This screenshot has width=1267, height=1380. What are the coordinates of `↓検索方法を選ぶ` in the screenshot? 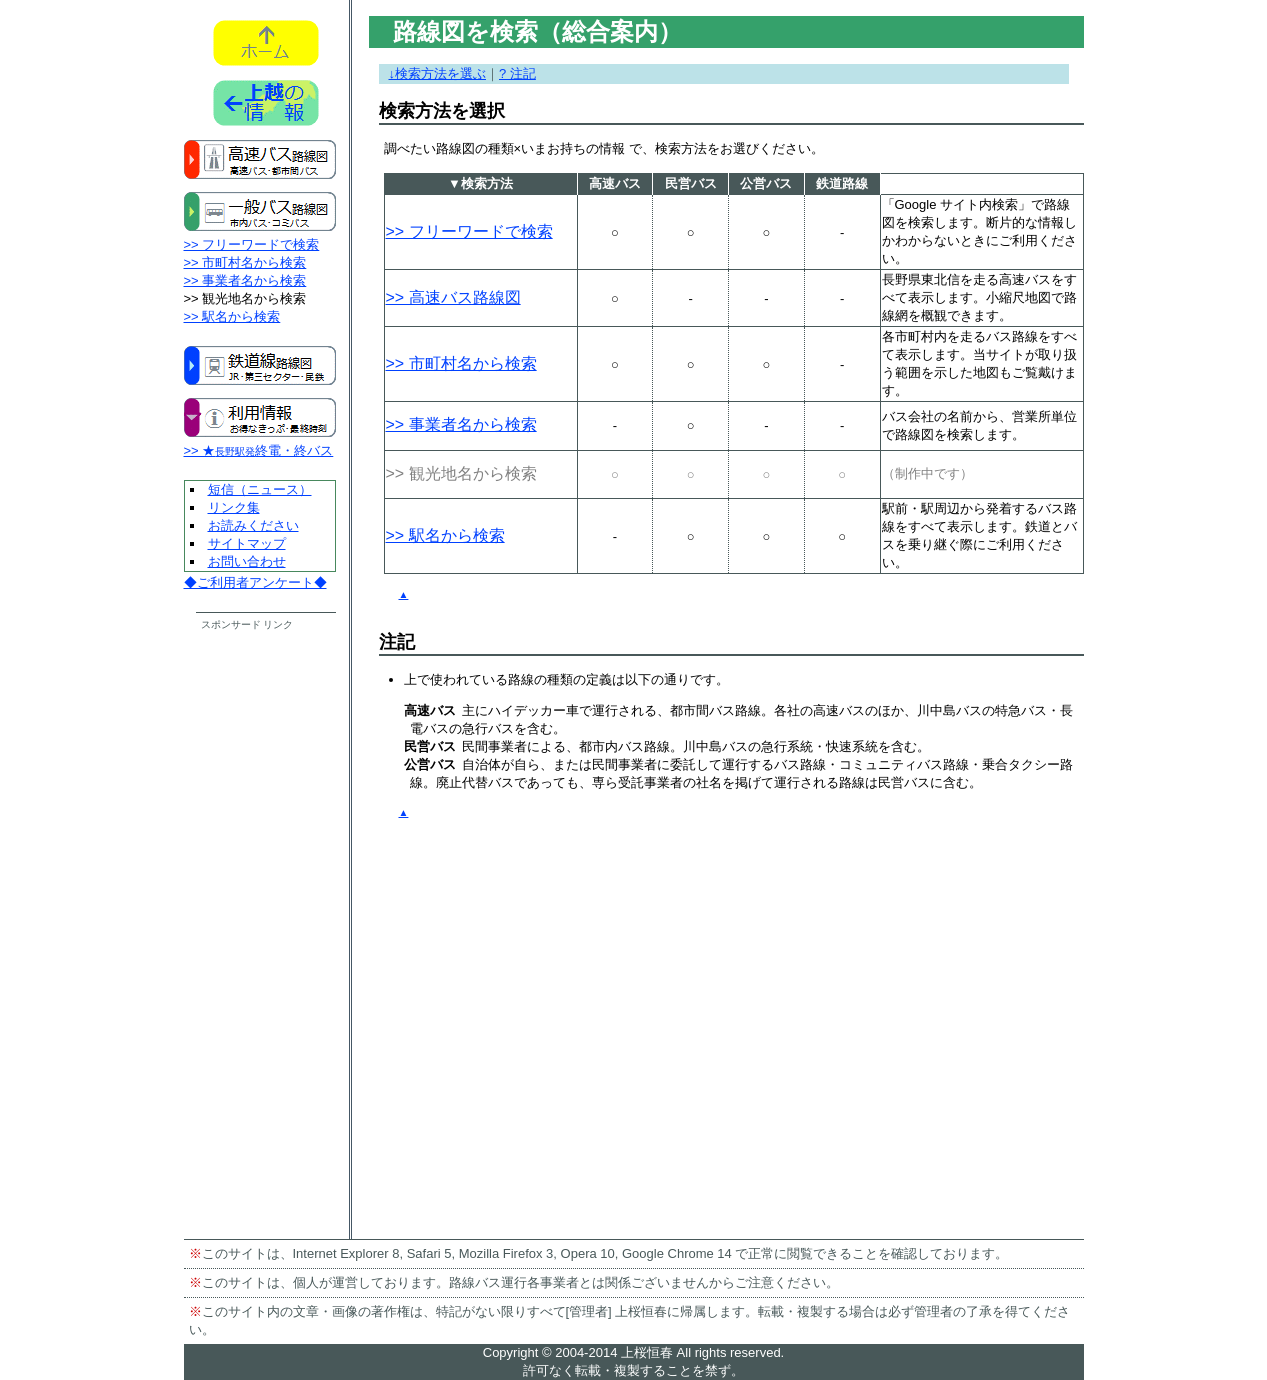 It's located at (438, 73).